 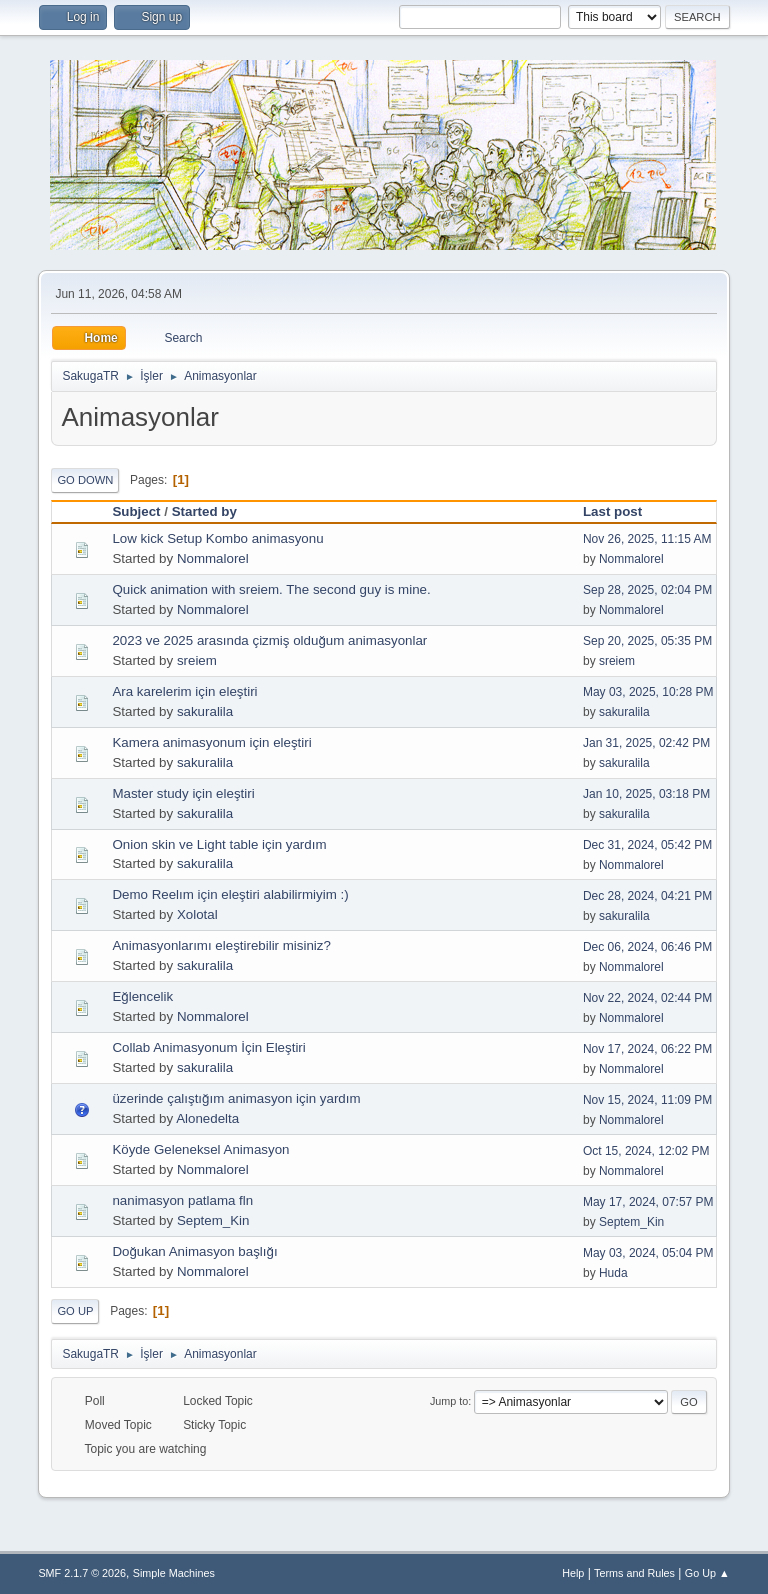 I want to click on Demo Reelım için eleştiri alabilirmiyim :), so click(x=230, y=894).